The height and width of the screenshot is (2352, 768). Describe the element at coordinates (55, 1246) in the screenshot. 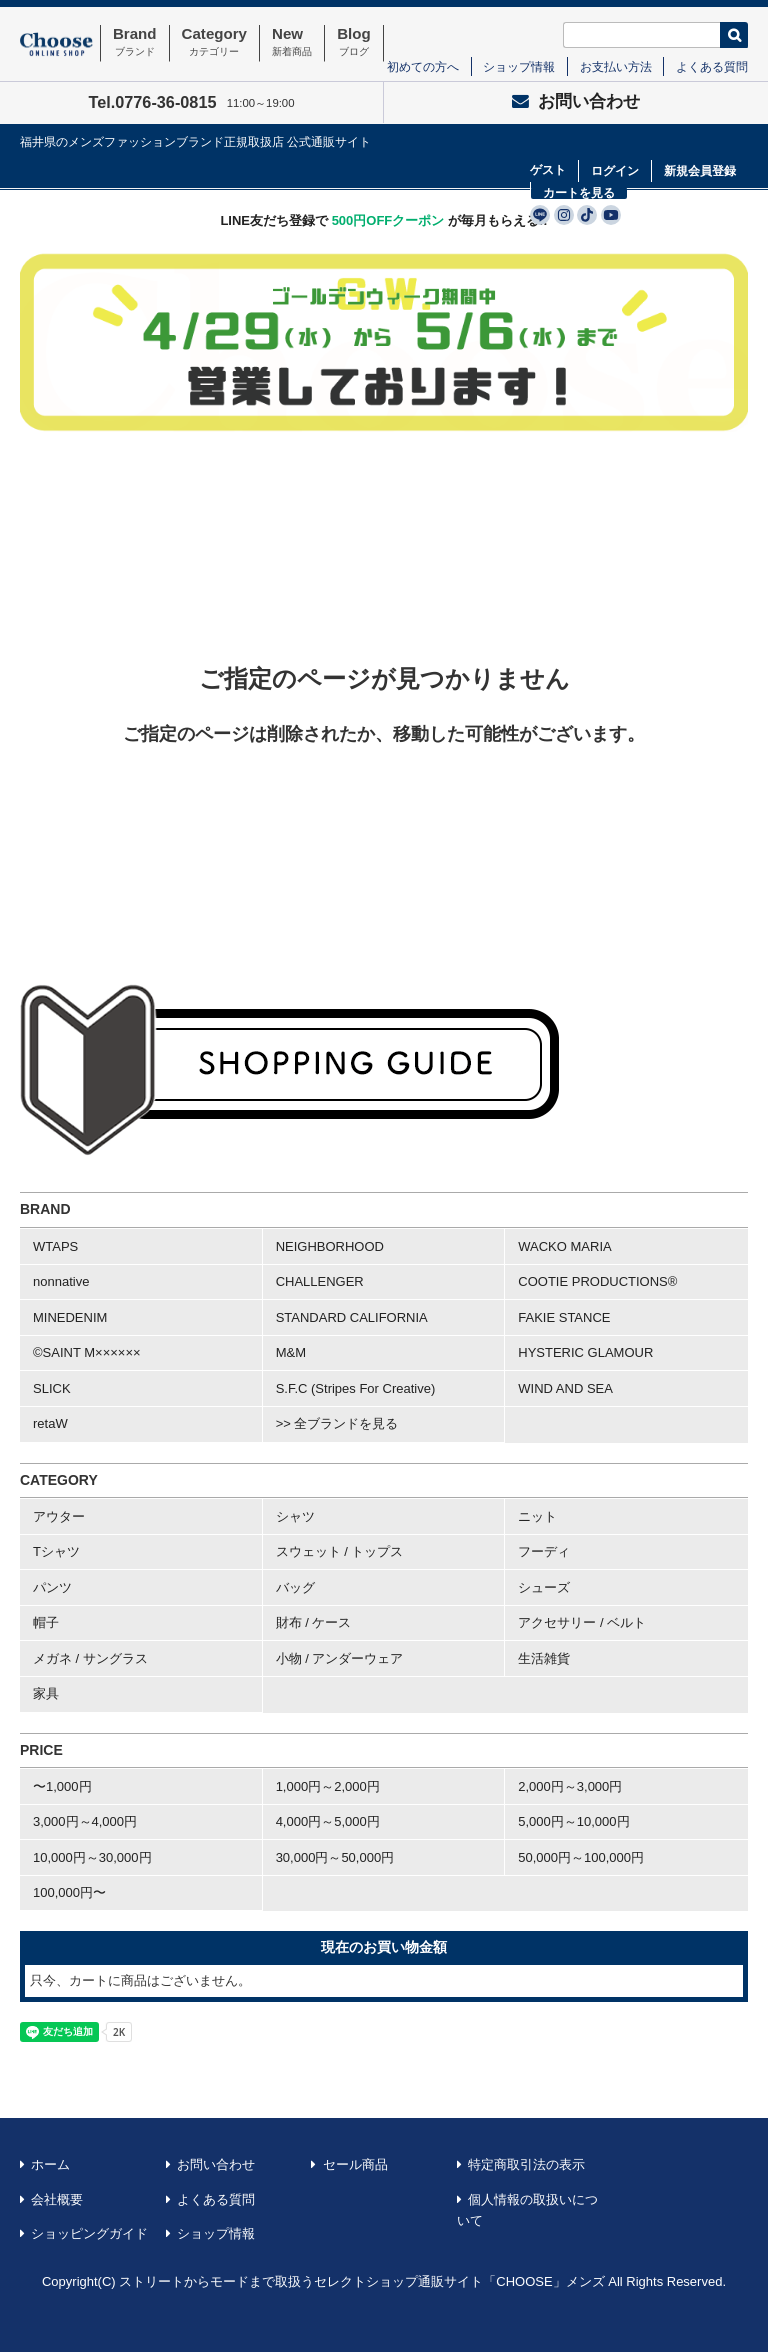

I see `WTAPS` at that location.